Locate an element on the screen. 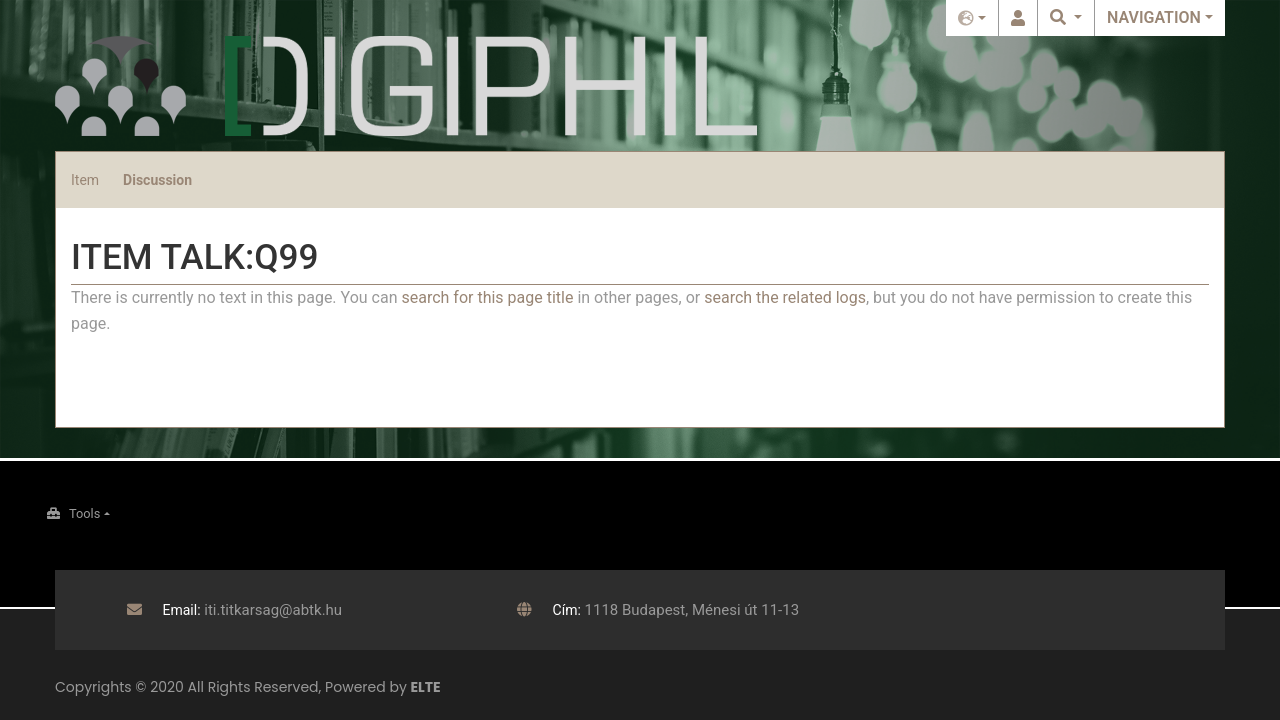 This screenshot has height=720, width=1280. Discussion is located at coordinates (157, 180).